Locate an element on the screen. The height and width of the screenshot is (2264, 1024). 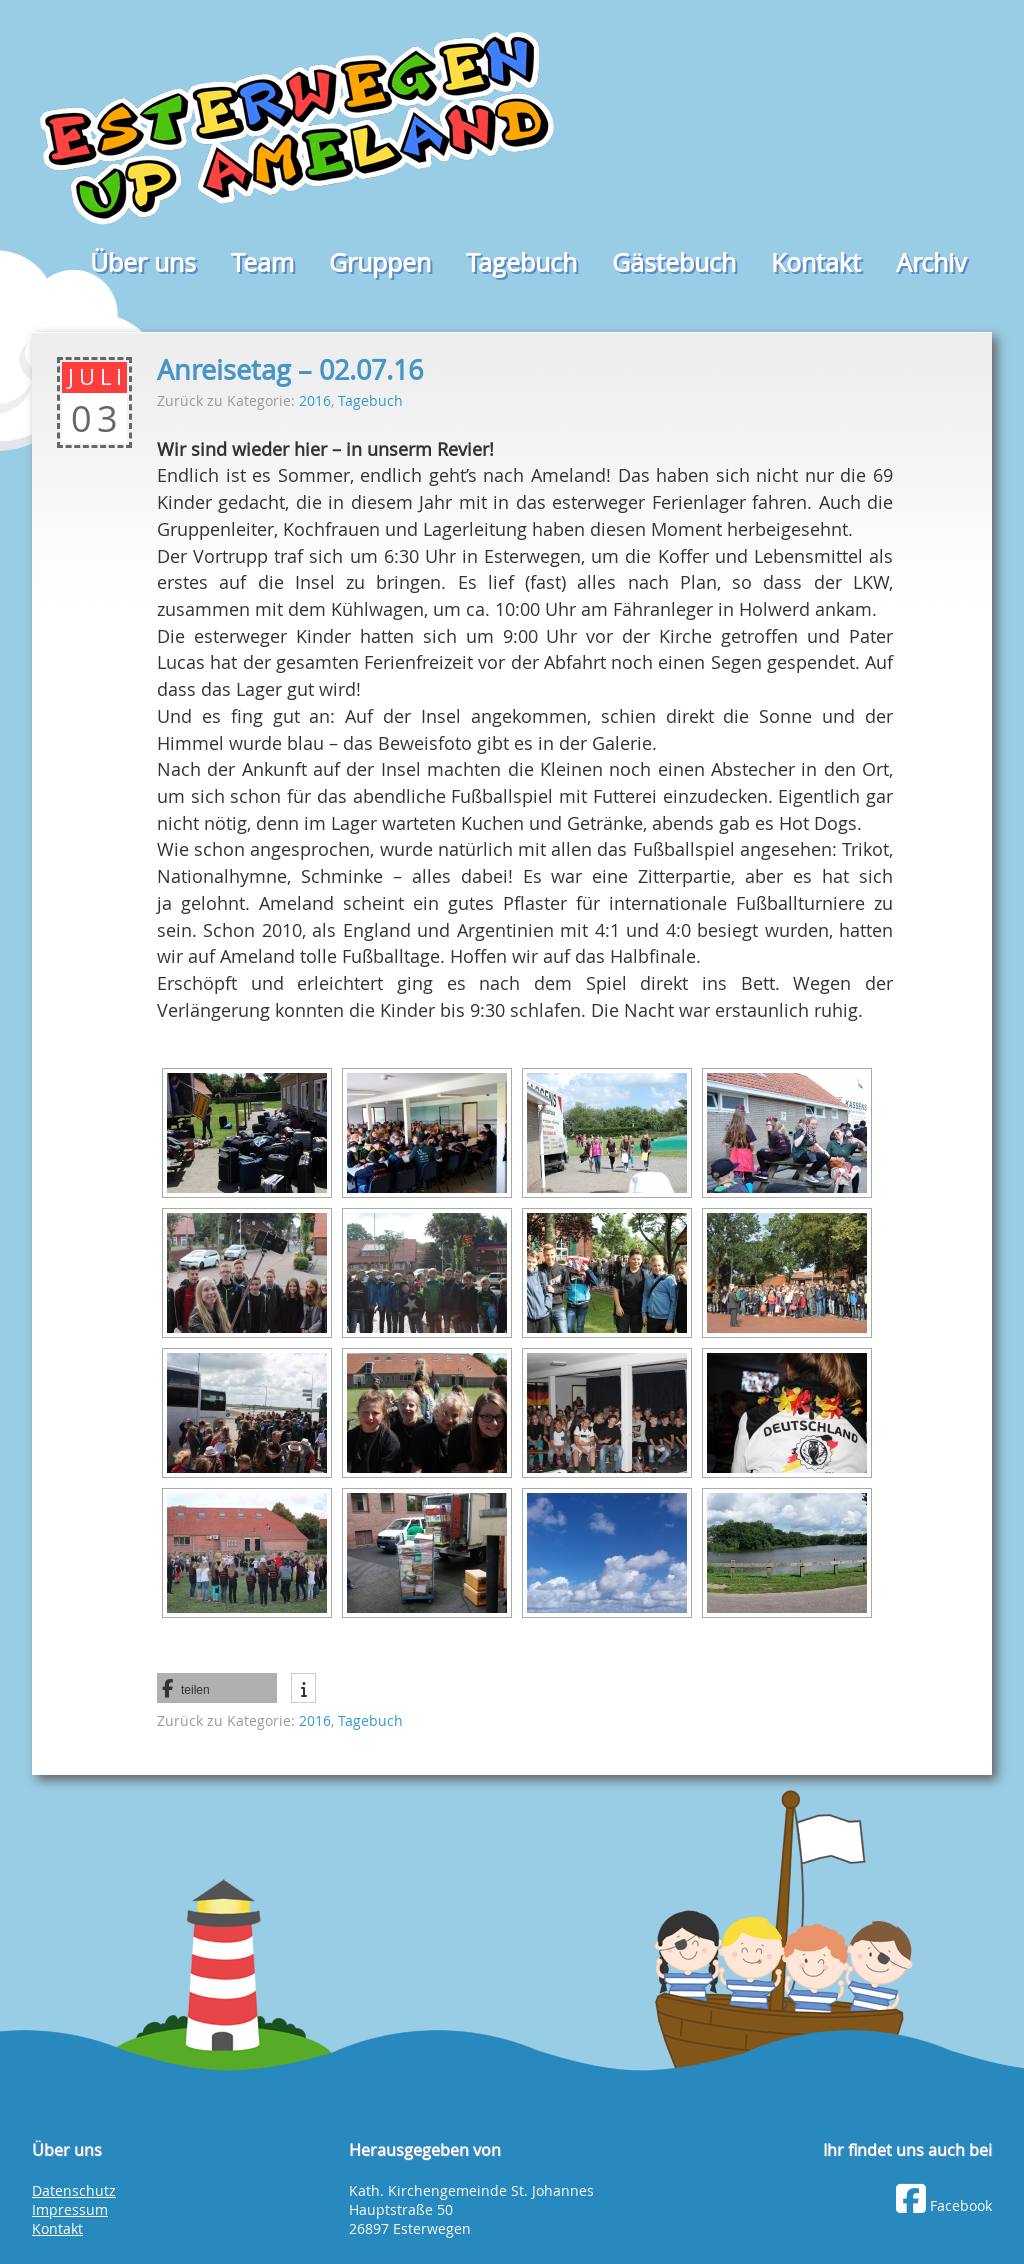
Gästebuch is located at coordinates (674, 262).